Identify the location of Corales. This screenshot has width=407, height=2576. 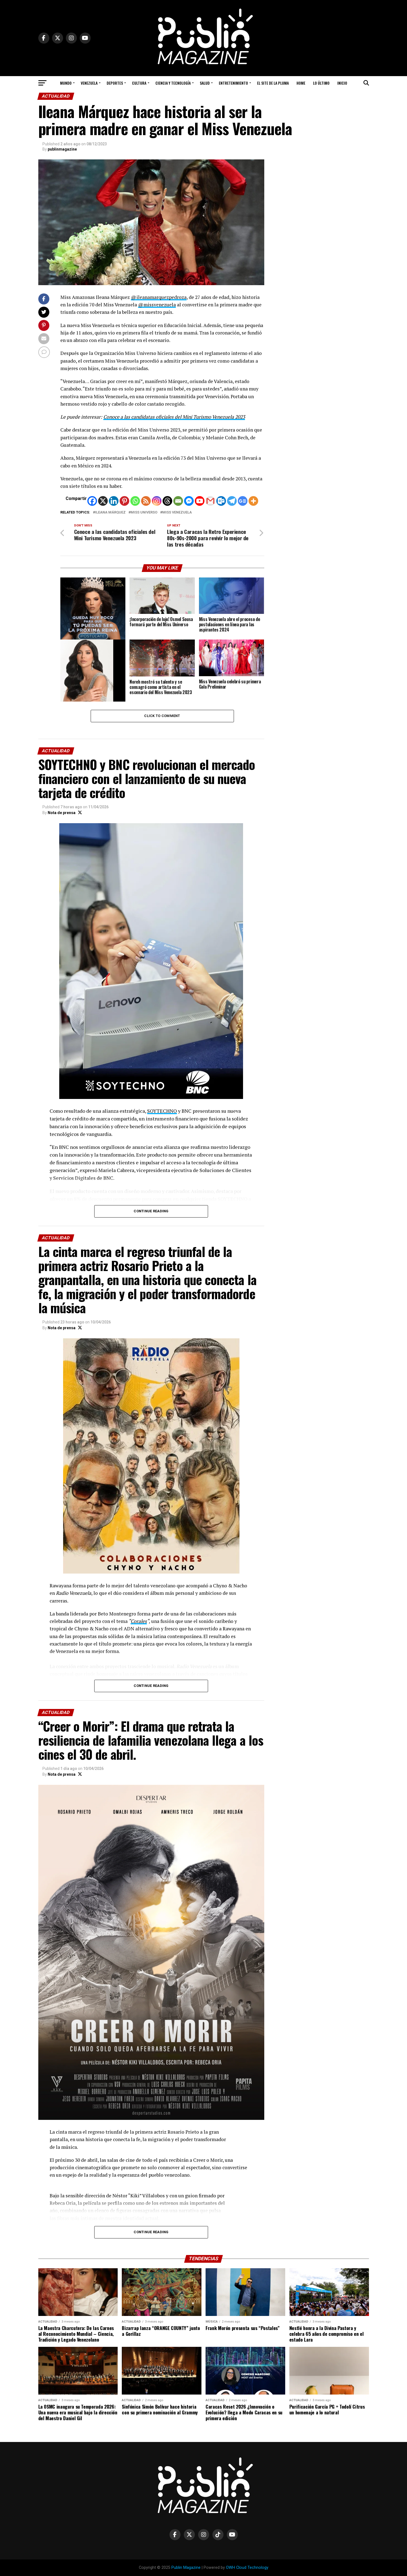
(139, 1621).